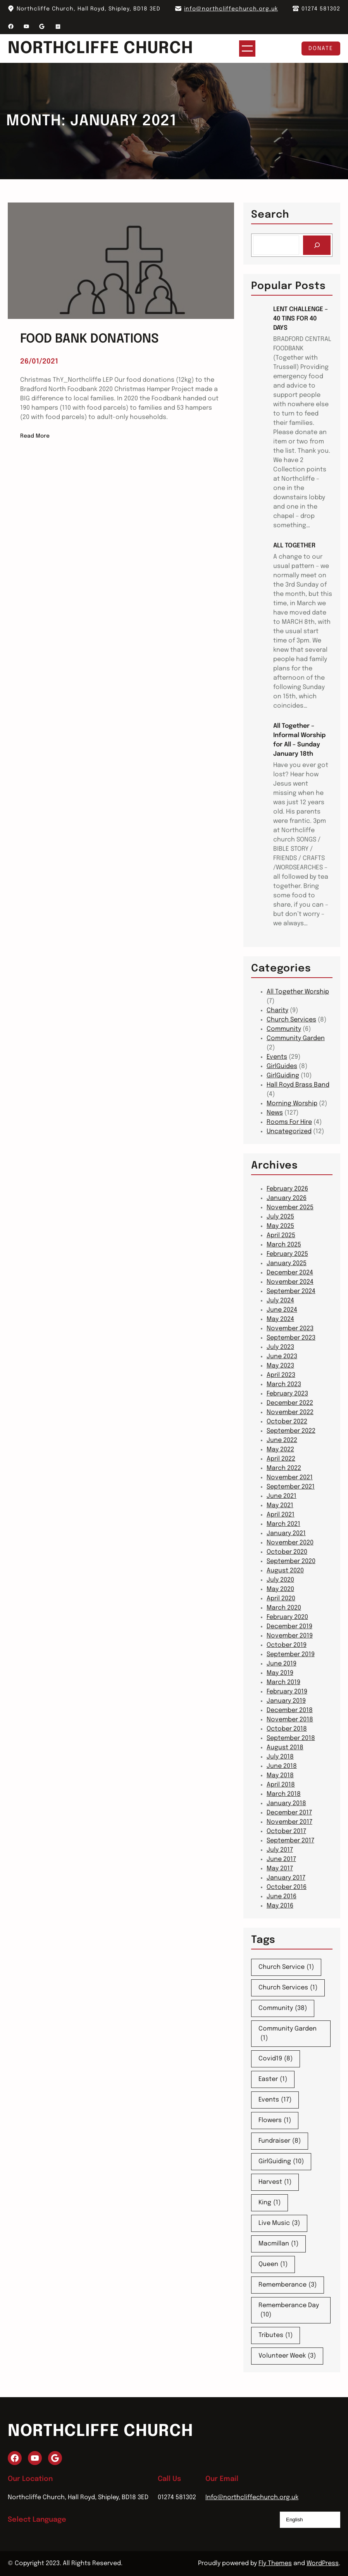 The width and height of the screenshot is (348, 2576). Describe the element at coordinates (290, 1272) in the screenshot. I see `December 2024` at that location.